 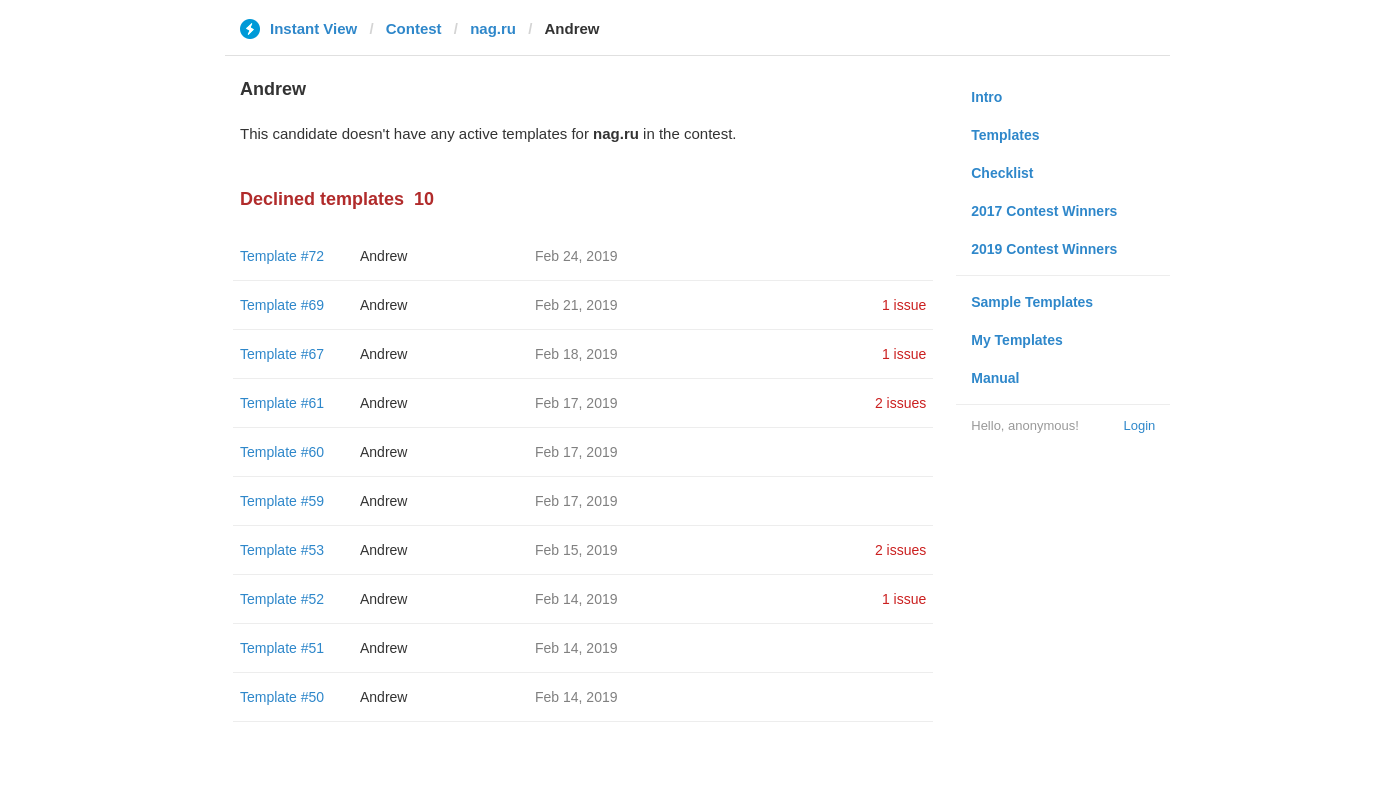 I want to click on Template #61, so click(x=282, y=403).